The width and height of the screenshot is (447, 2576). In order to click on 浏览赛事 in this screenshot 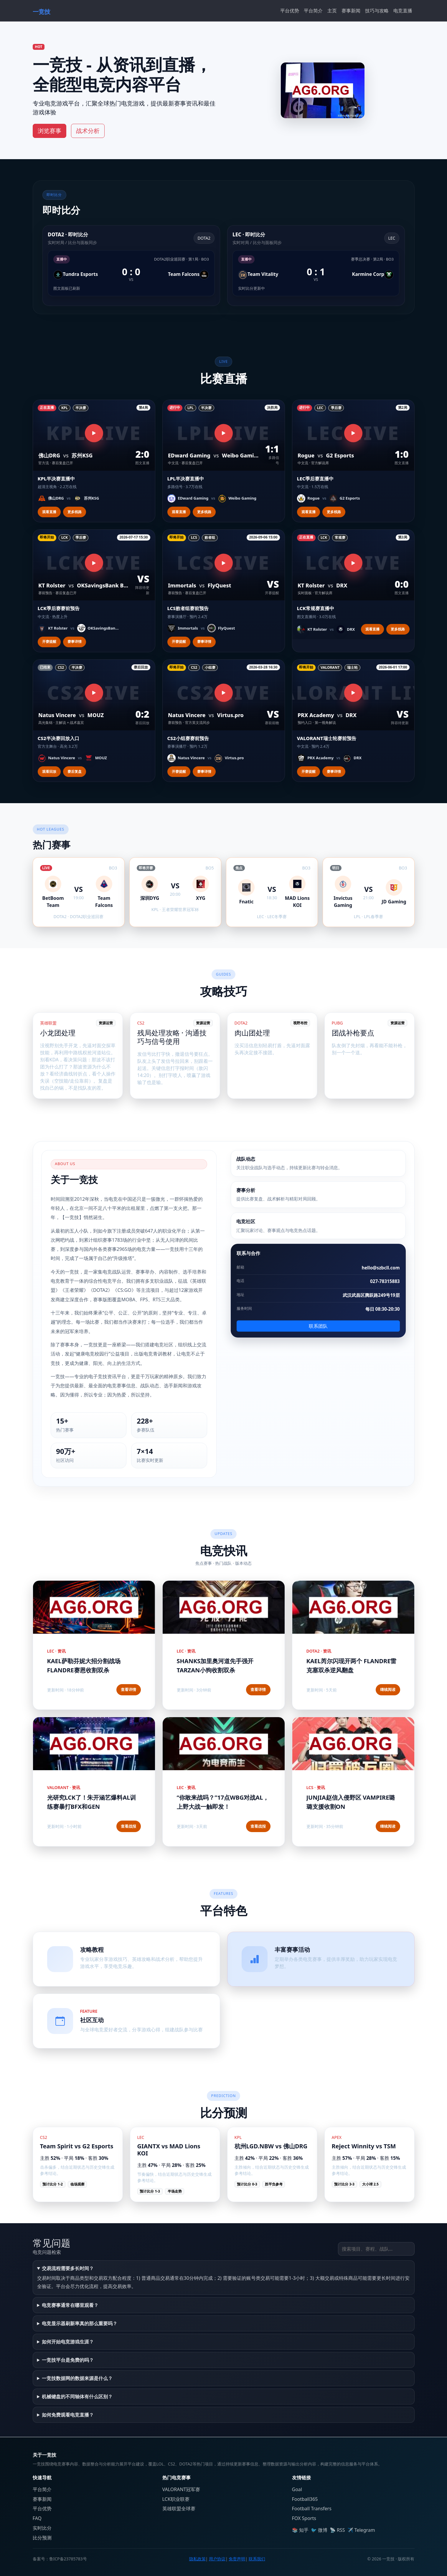, I will do `click(49, 131)`.